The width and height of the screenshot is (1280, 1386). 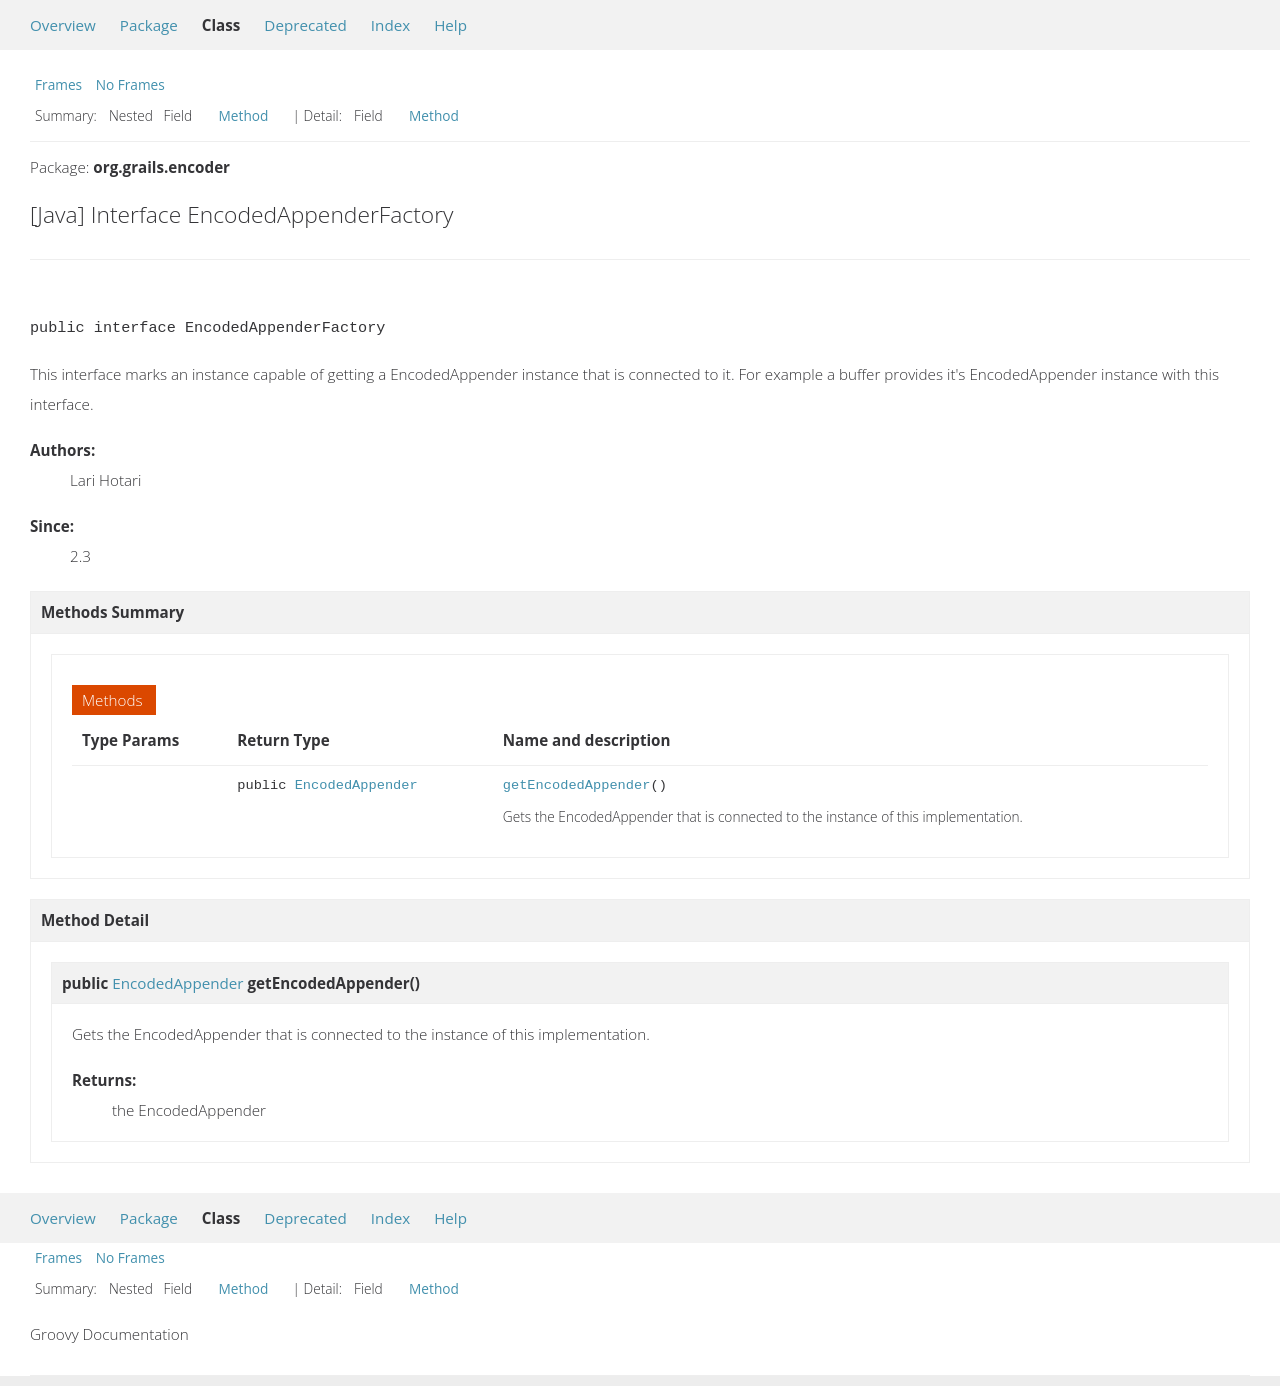 I want to click on Deprecated, so click(x=305, y=25).